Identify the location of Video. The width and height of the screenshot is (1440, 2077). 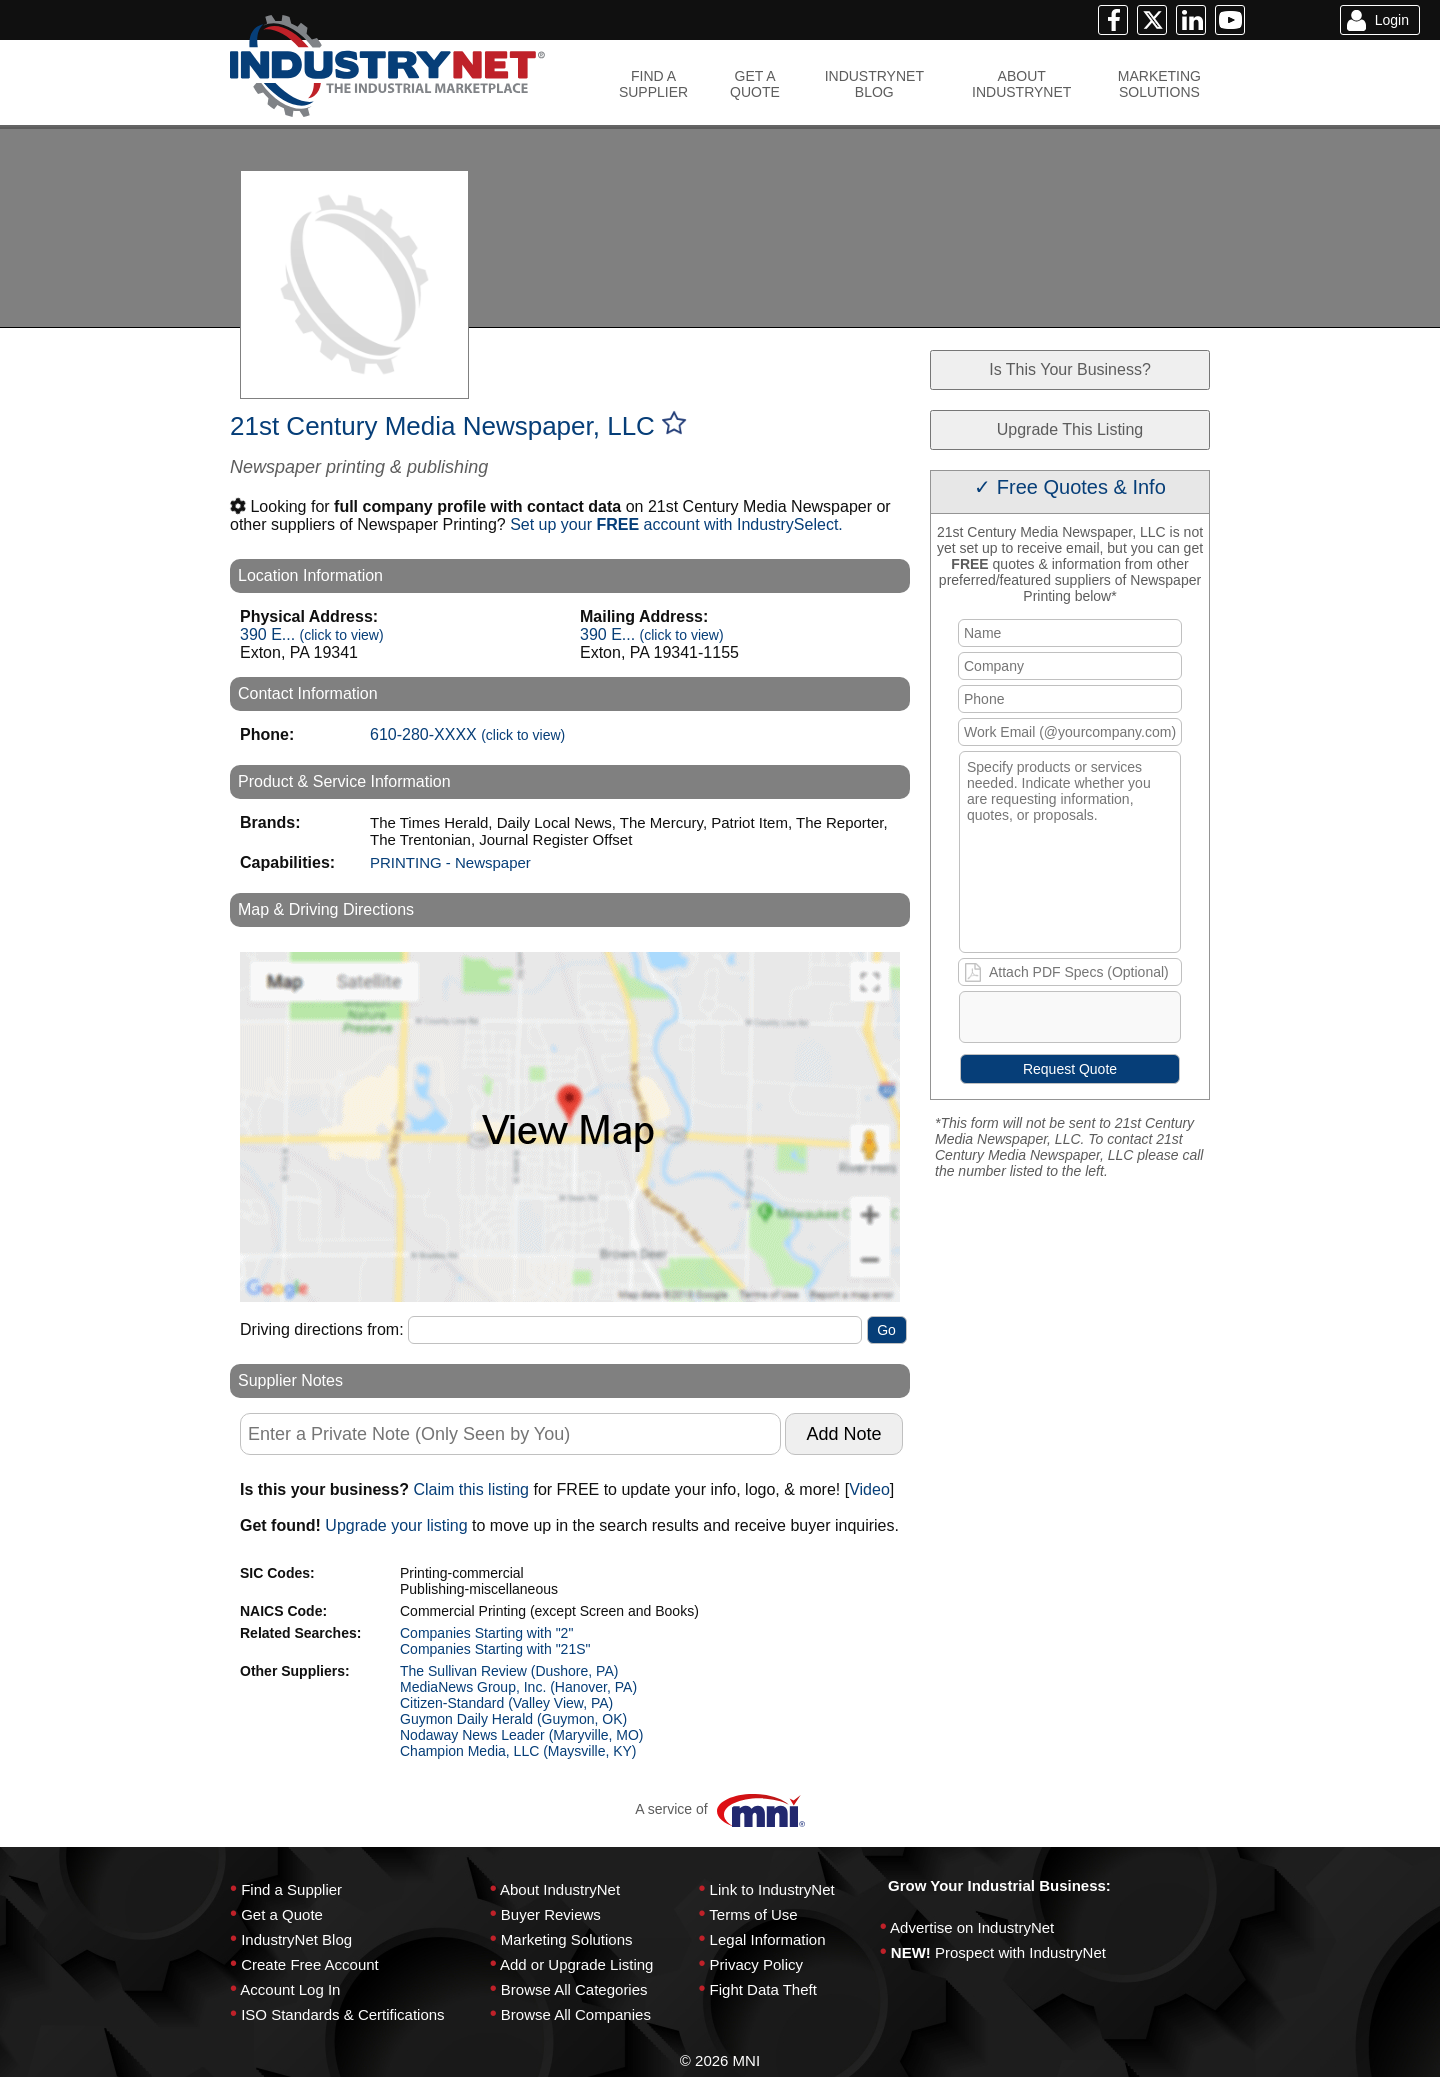
(869, 1489).